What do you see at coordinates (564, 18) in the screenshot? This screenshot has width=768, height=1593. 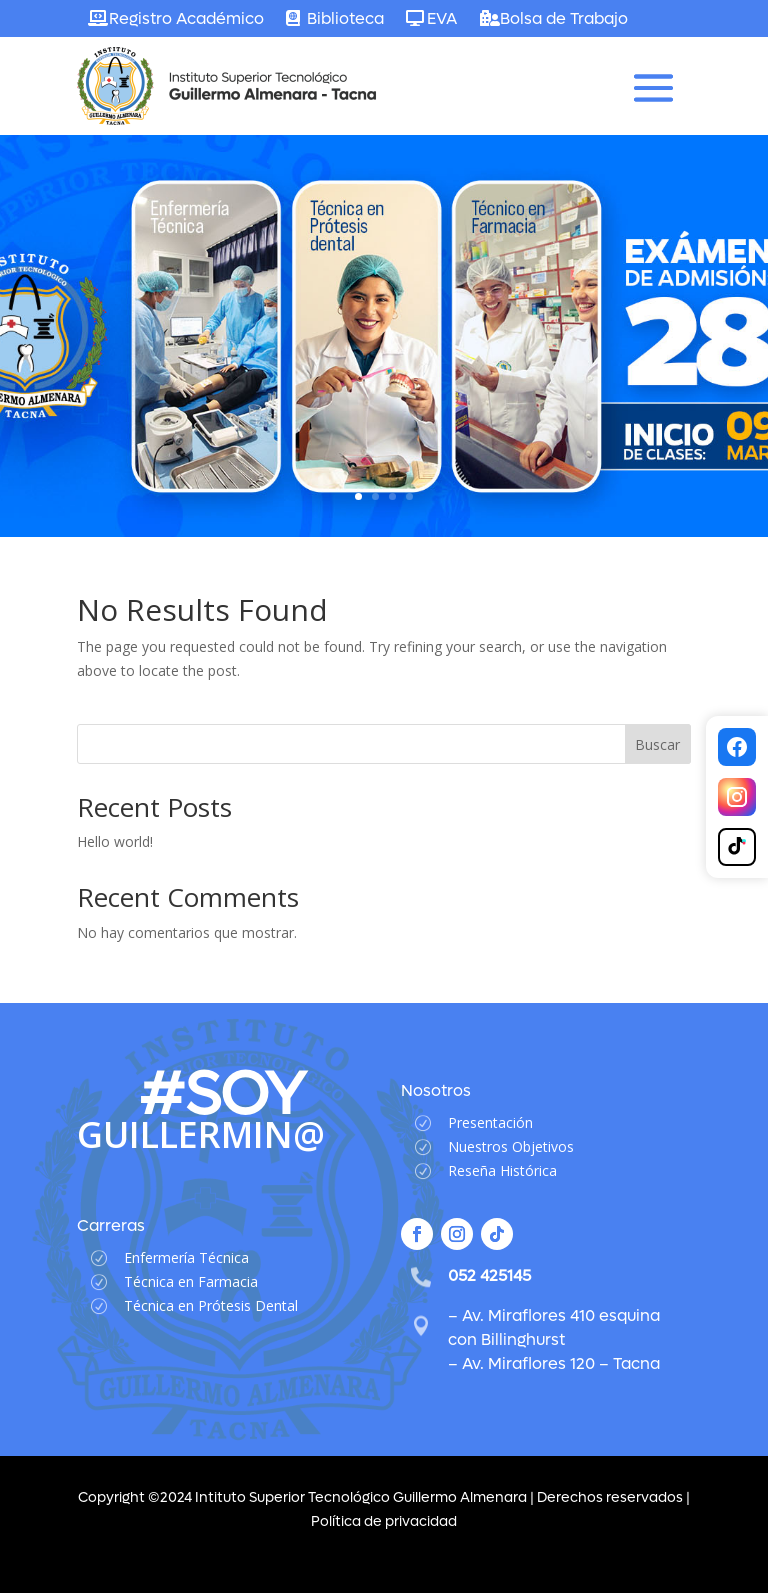 I see `Bolsa de Trabajo` at bounding box center [564, 18].